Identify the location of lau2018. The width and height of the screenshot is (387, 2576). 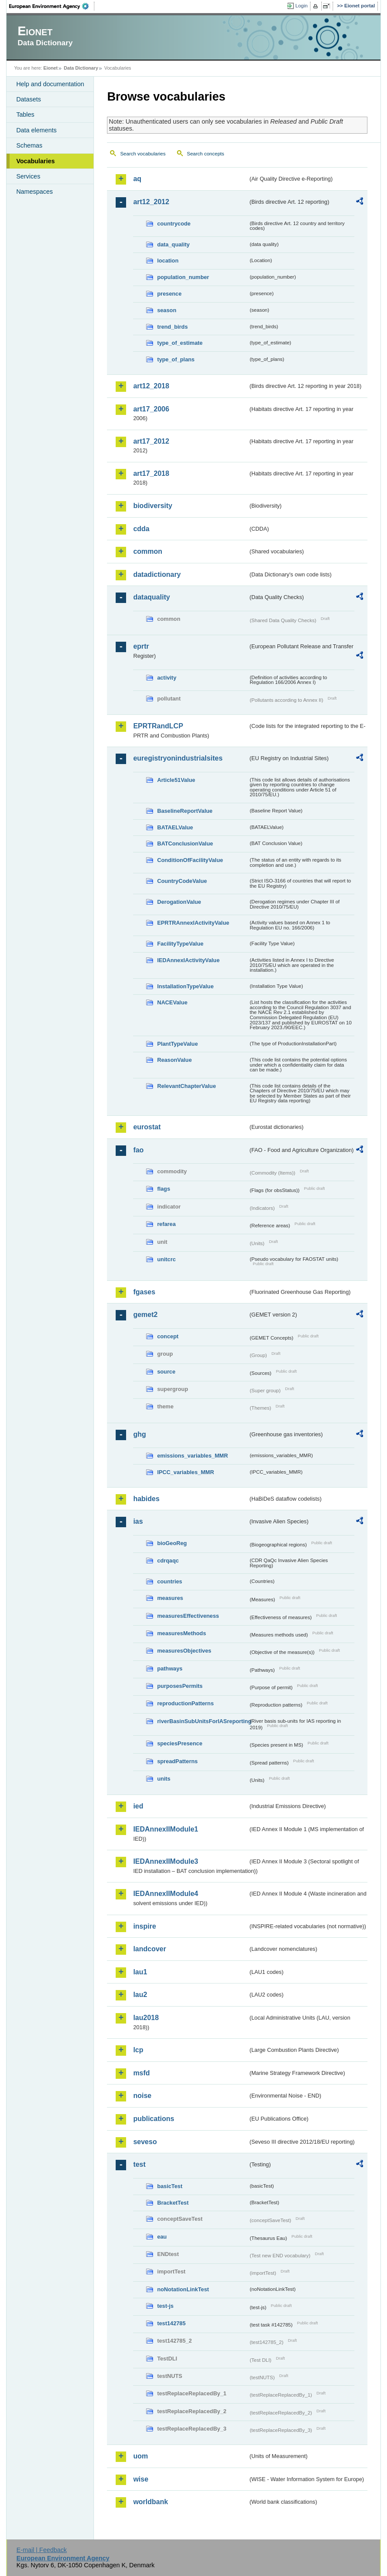
(146, 2017).